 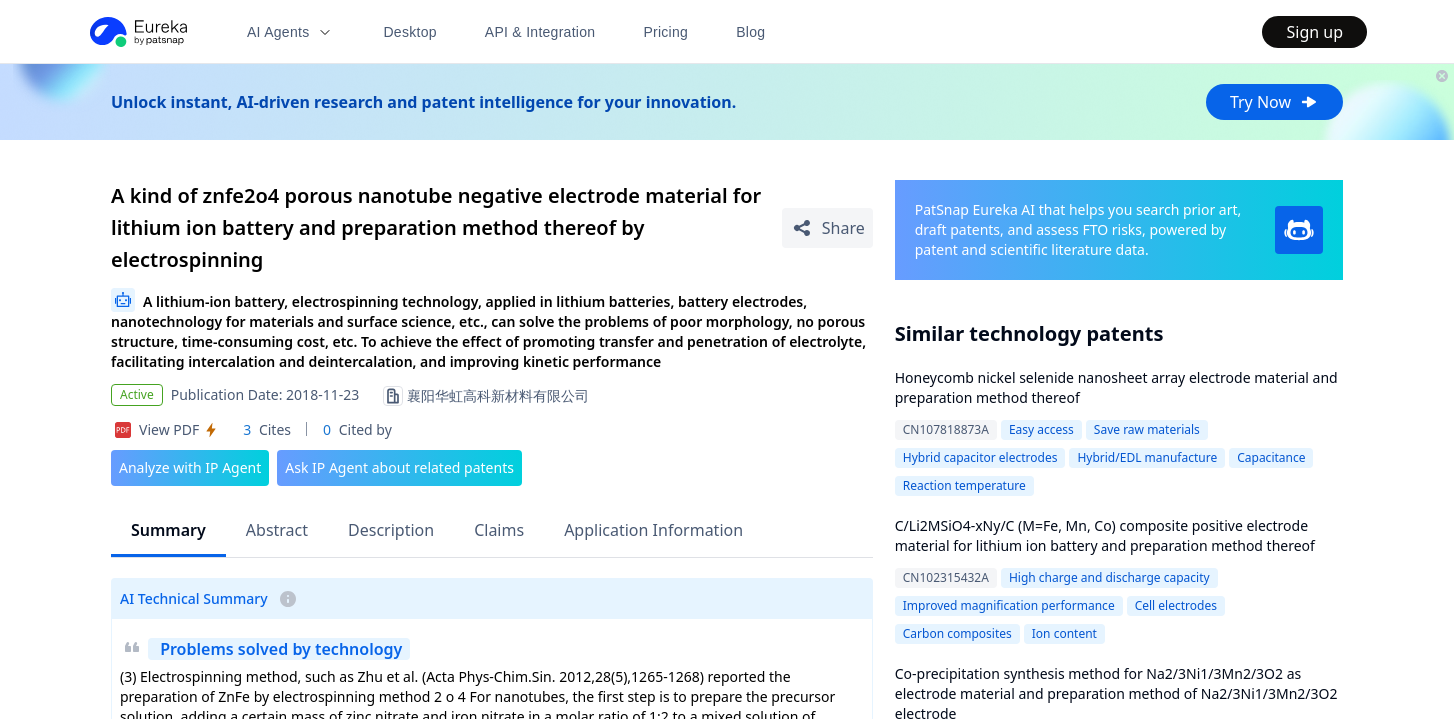 What do you see at coordinates (1147, 429) in the screenshot?
I see `Save raw materials` at bounding box center [1147, 429].